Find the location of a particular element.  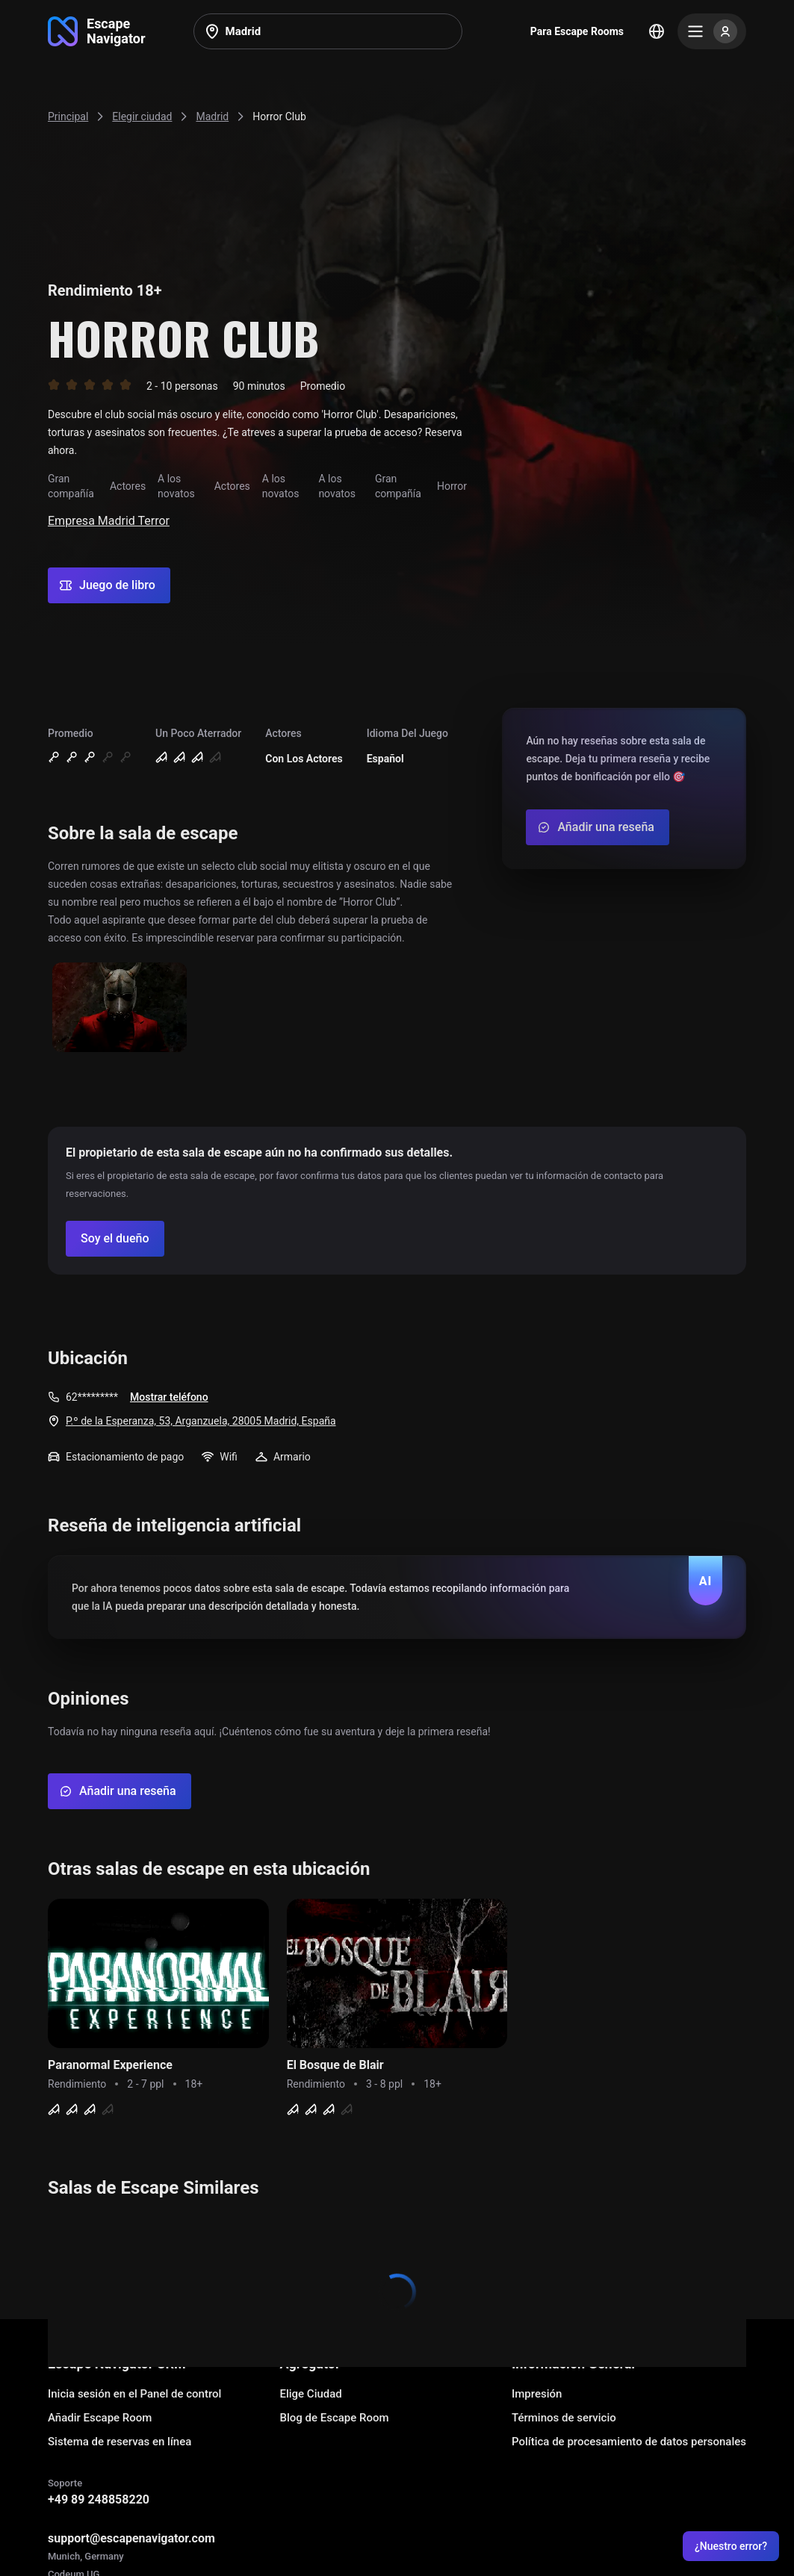

Política de procesamiento de datos personales is located at coordinates (629, 2441).